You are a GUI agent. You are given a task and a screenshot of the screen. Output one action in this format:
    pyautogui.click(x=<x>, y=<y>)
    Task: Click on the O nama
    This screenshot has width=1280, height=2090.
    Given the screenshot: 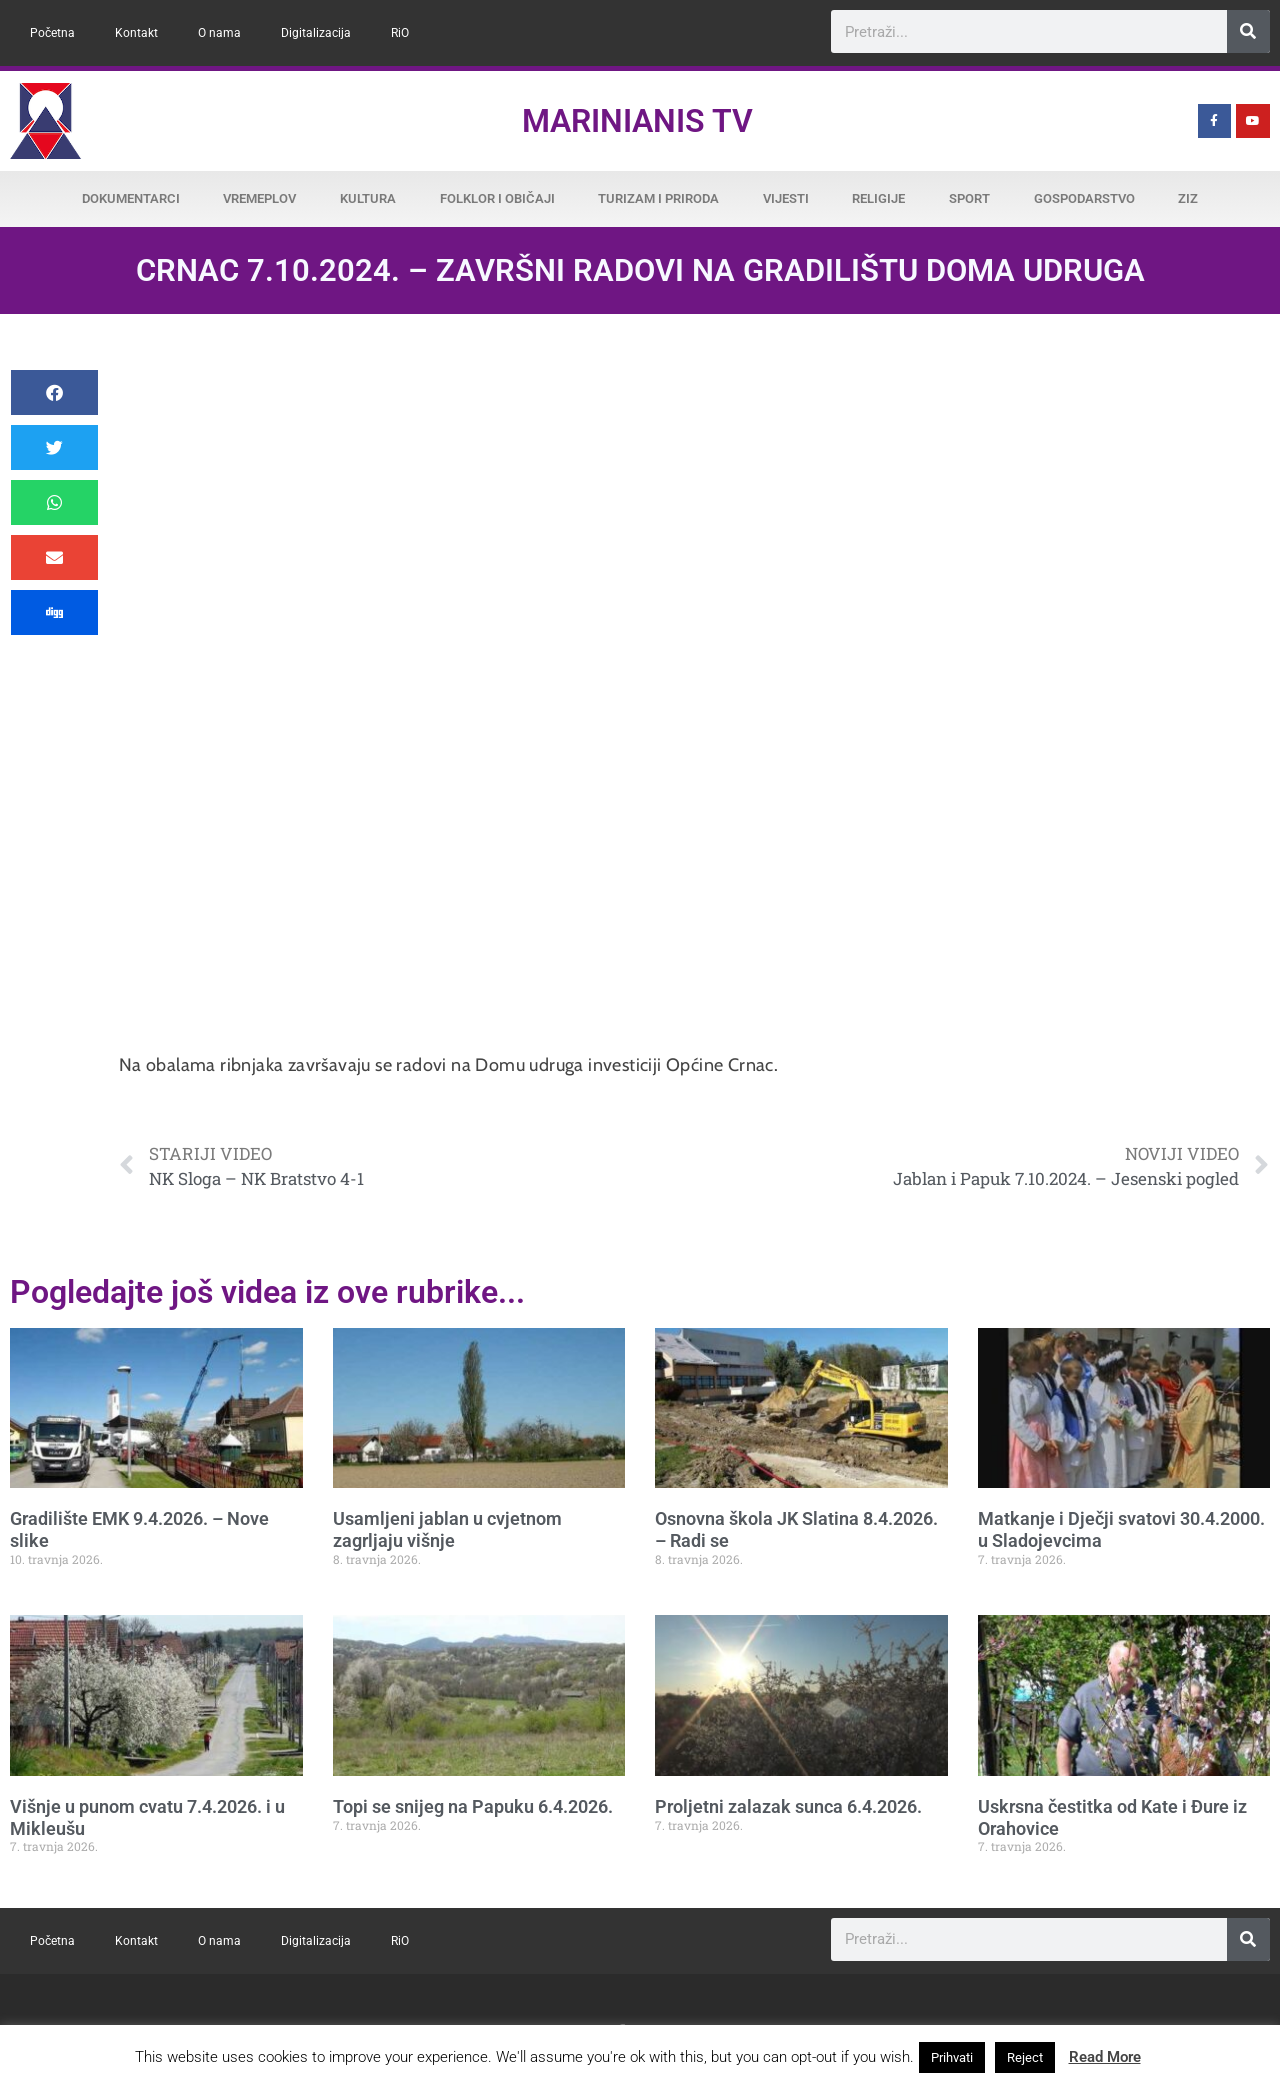 What is the action you would take?
    pyautogui.click(x=219, y=33)
    